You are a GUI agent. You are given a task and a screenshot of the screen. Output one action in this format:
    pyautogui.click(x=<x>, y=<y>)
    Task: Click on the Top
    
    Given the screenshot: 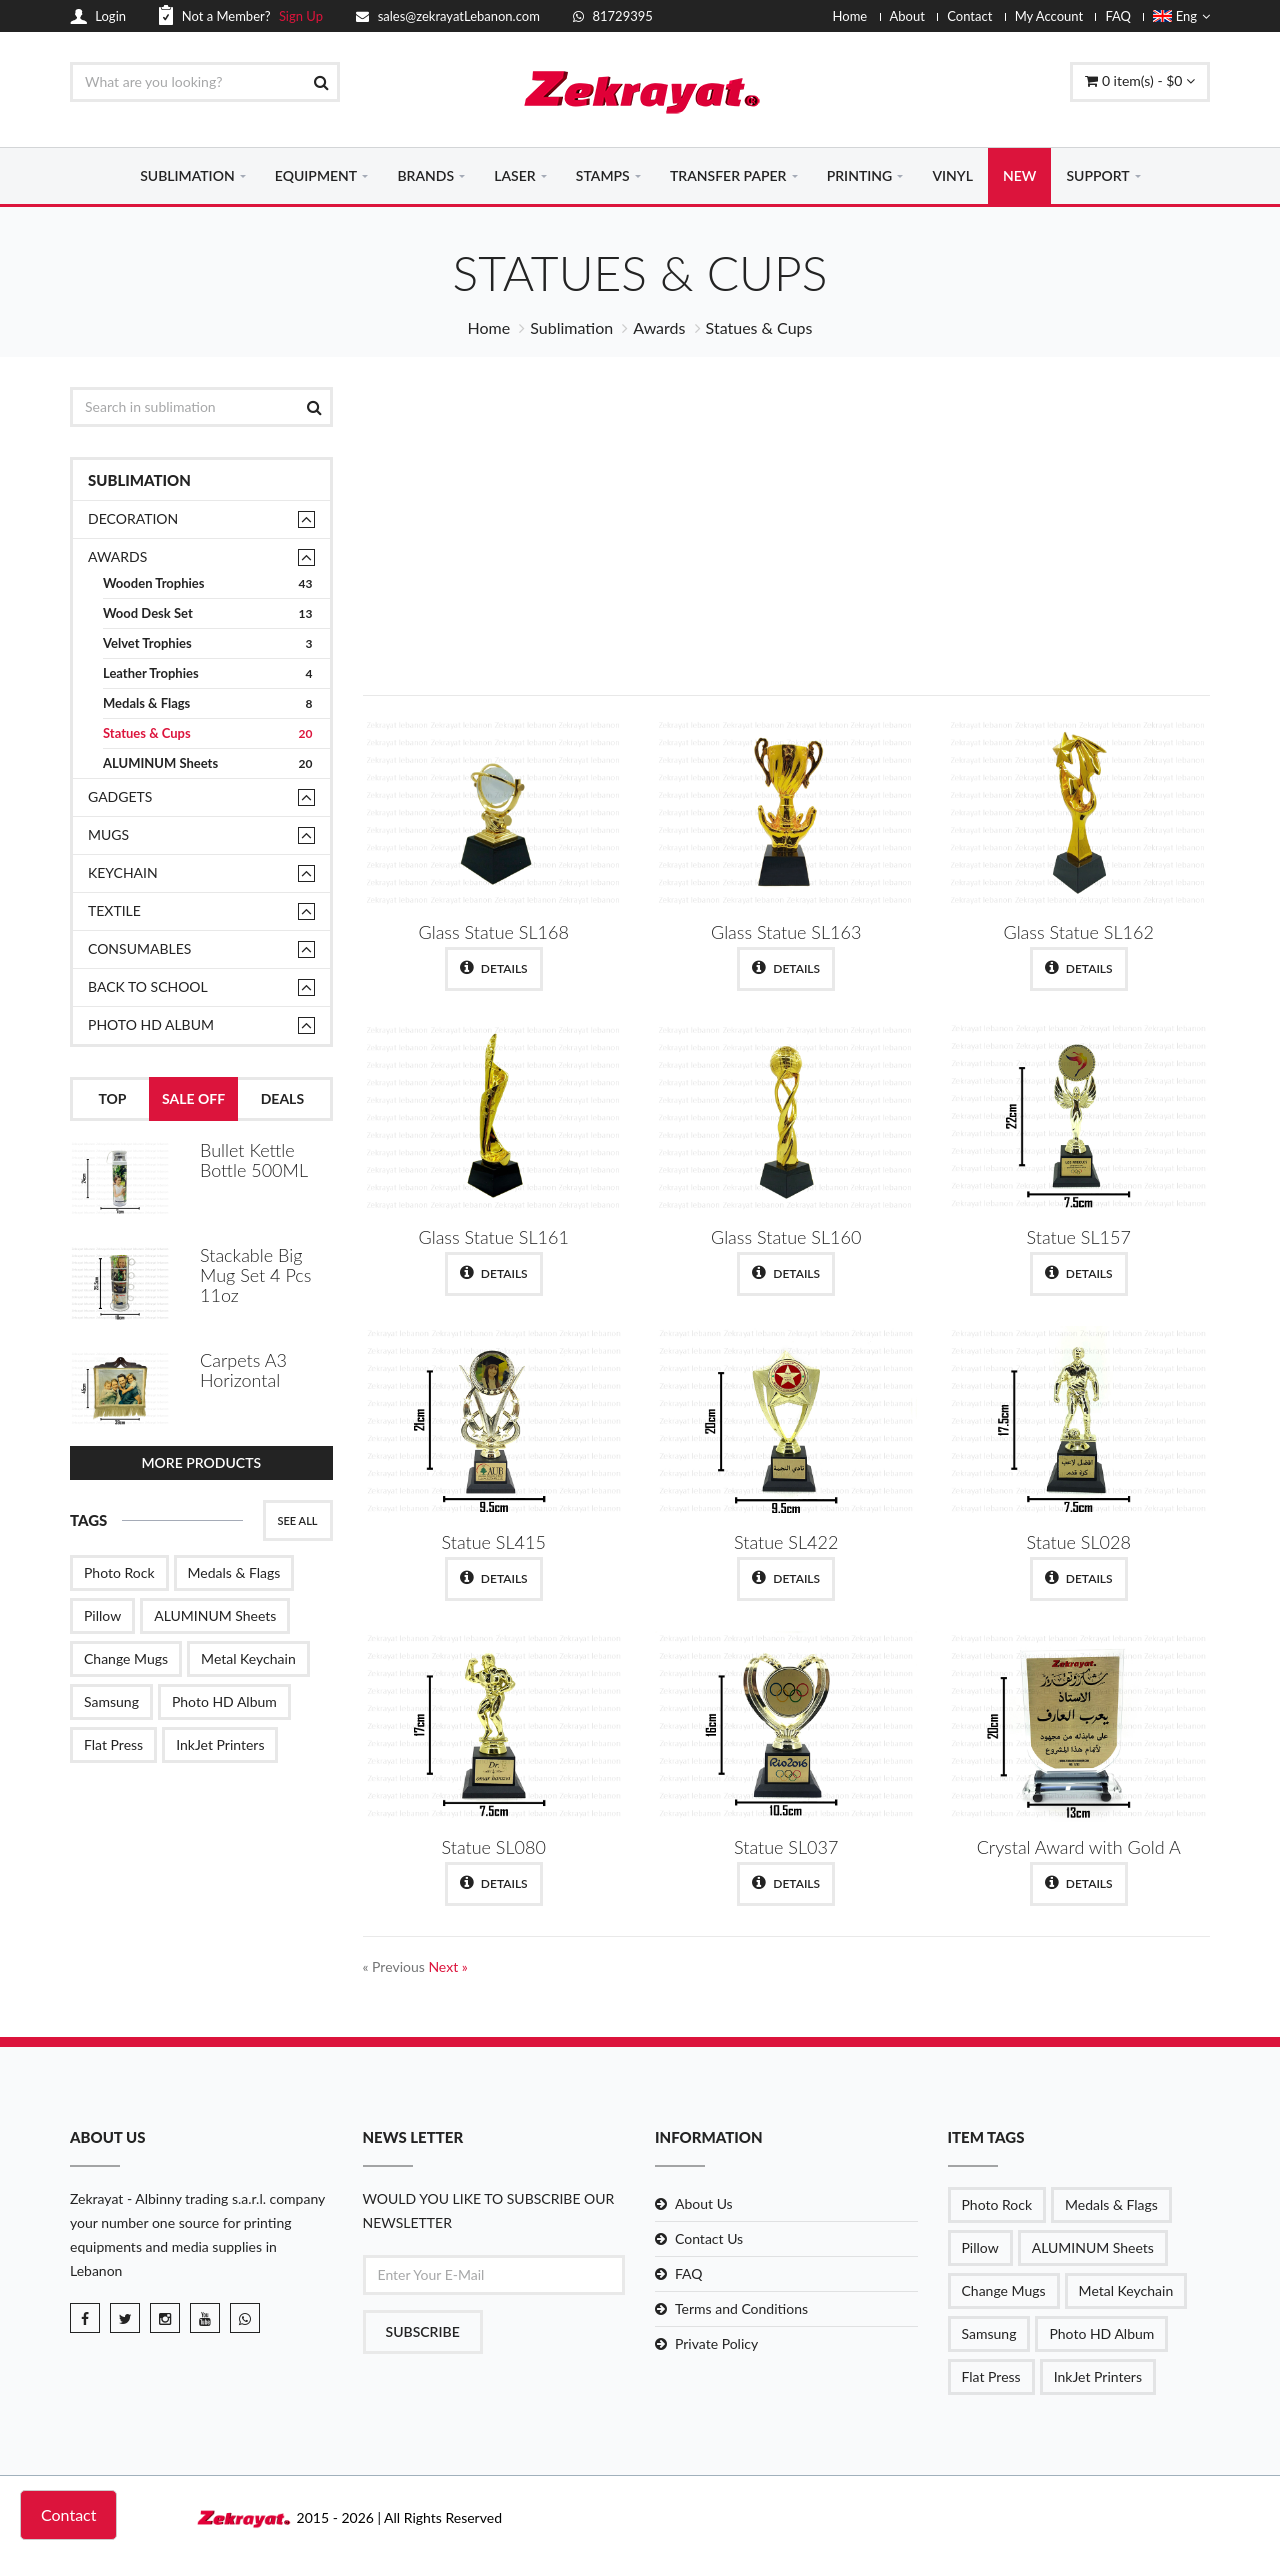 What is the action you would take?
    pyautogui.click(x=112, y=1098)
    